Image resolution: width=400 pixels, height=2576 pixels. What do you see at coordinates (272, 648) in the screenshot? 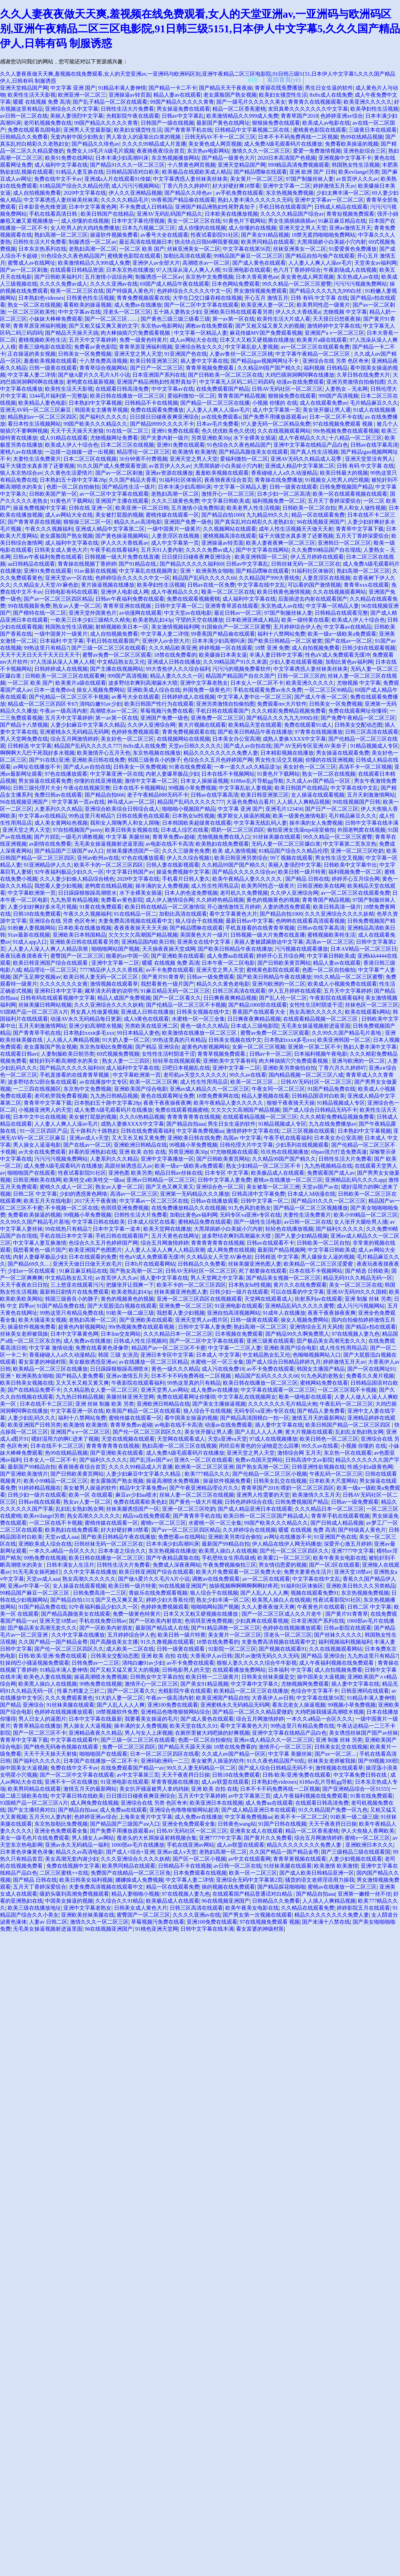
I see `18禁 亚洲 免费` at bounding box center [272, 648].